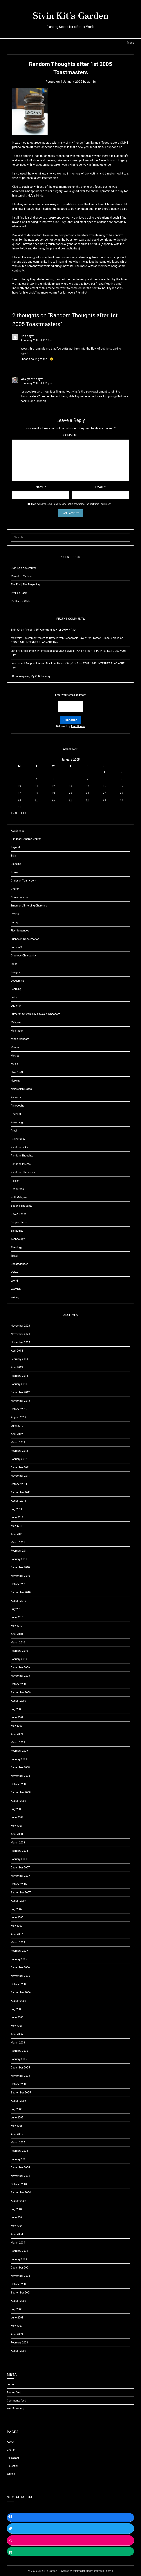 The image size is (141, 2576). Describe the element at coordinates (16, 2309) in the screenshot. I see `July 2003` at that location.